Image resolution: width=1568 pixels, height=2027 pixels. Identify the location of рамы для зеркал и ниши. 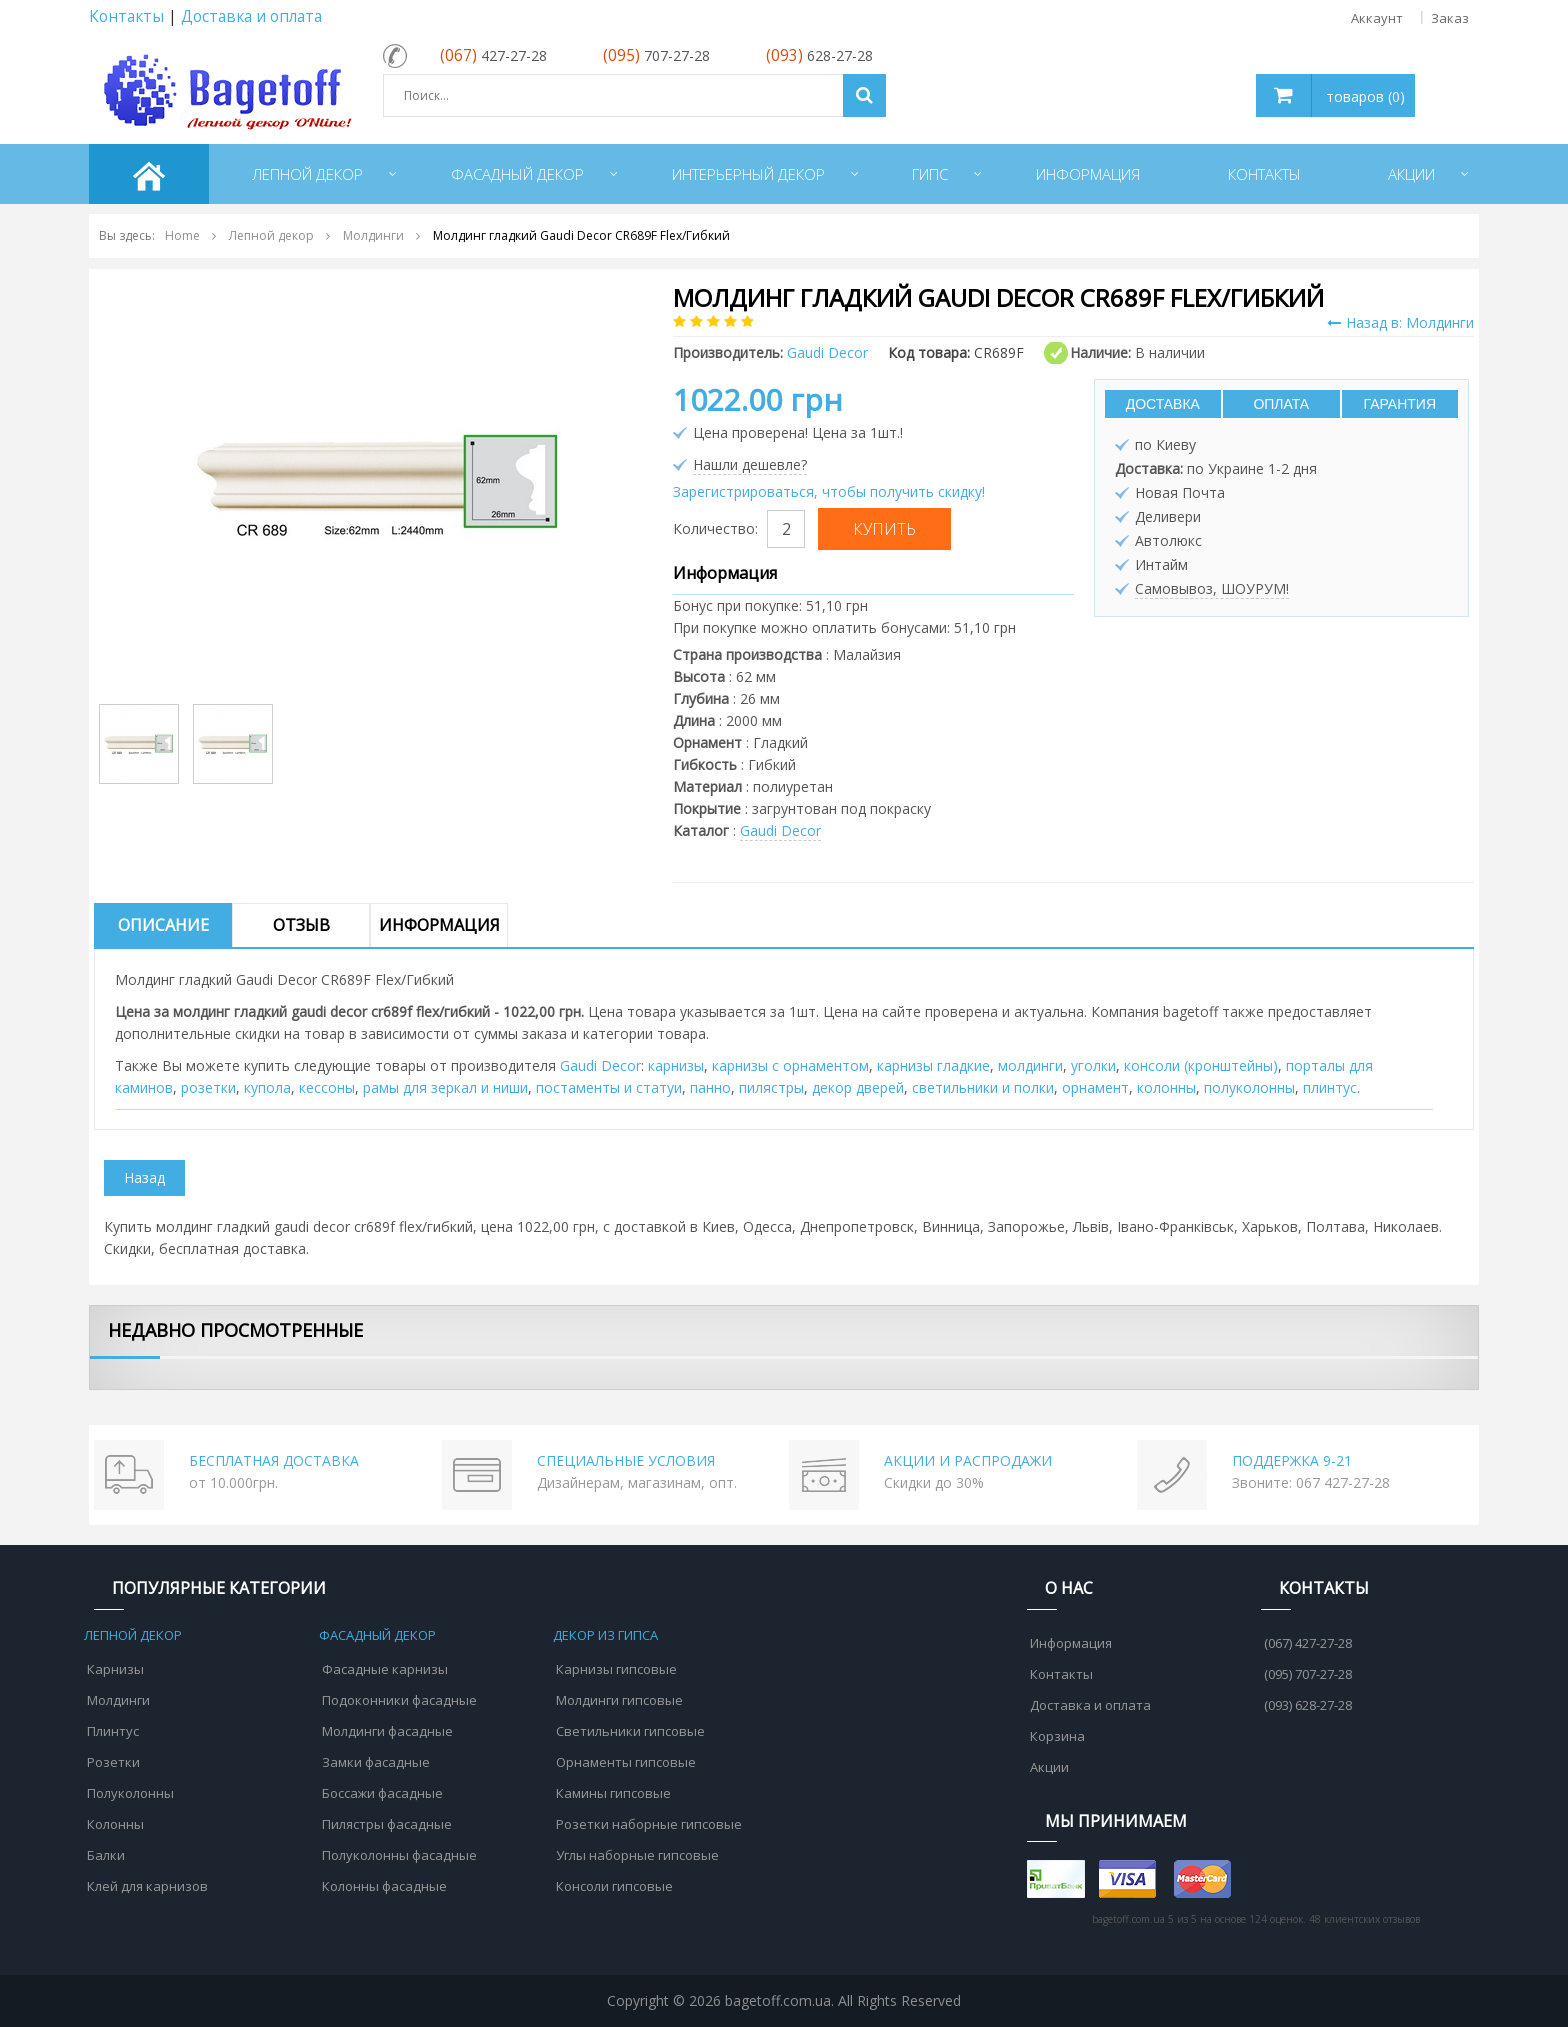
(445, 1087).